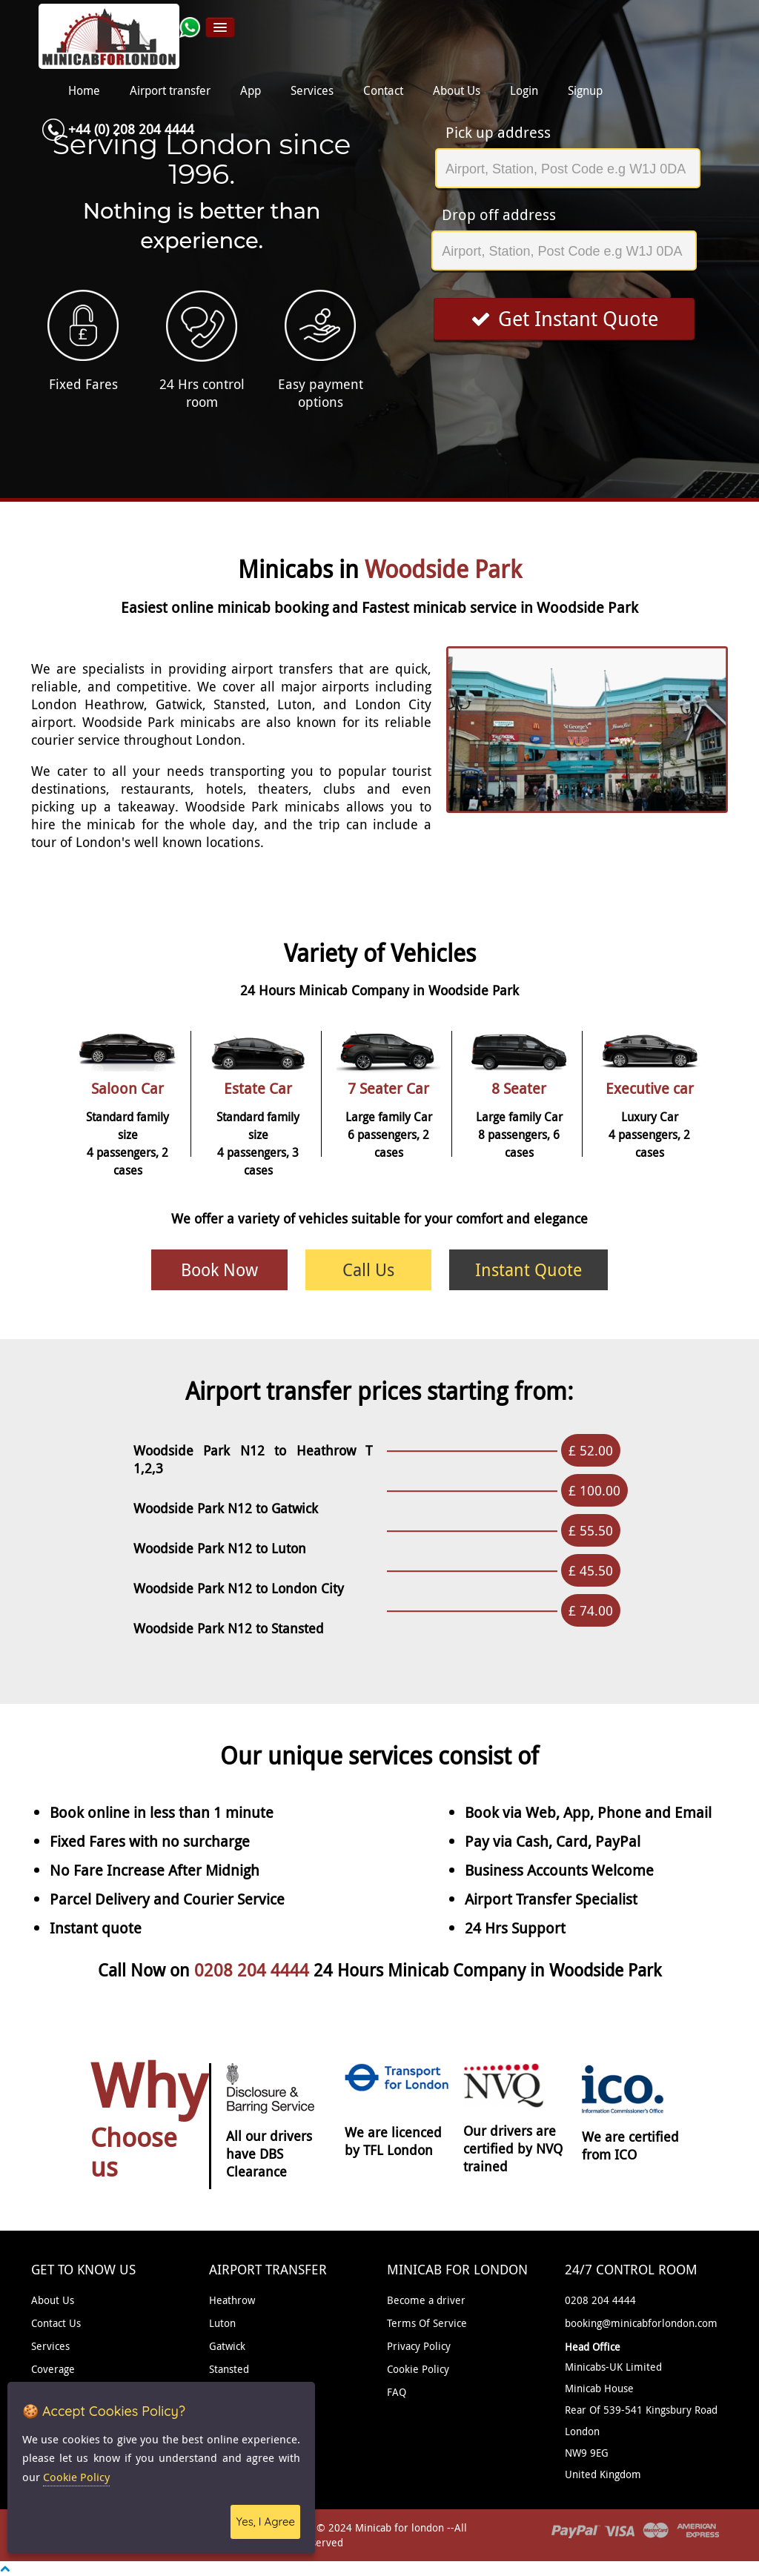 This screenshot has height=2576, width=759. I want to click on Gatwick, so click(227, 2346).